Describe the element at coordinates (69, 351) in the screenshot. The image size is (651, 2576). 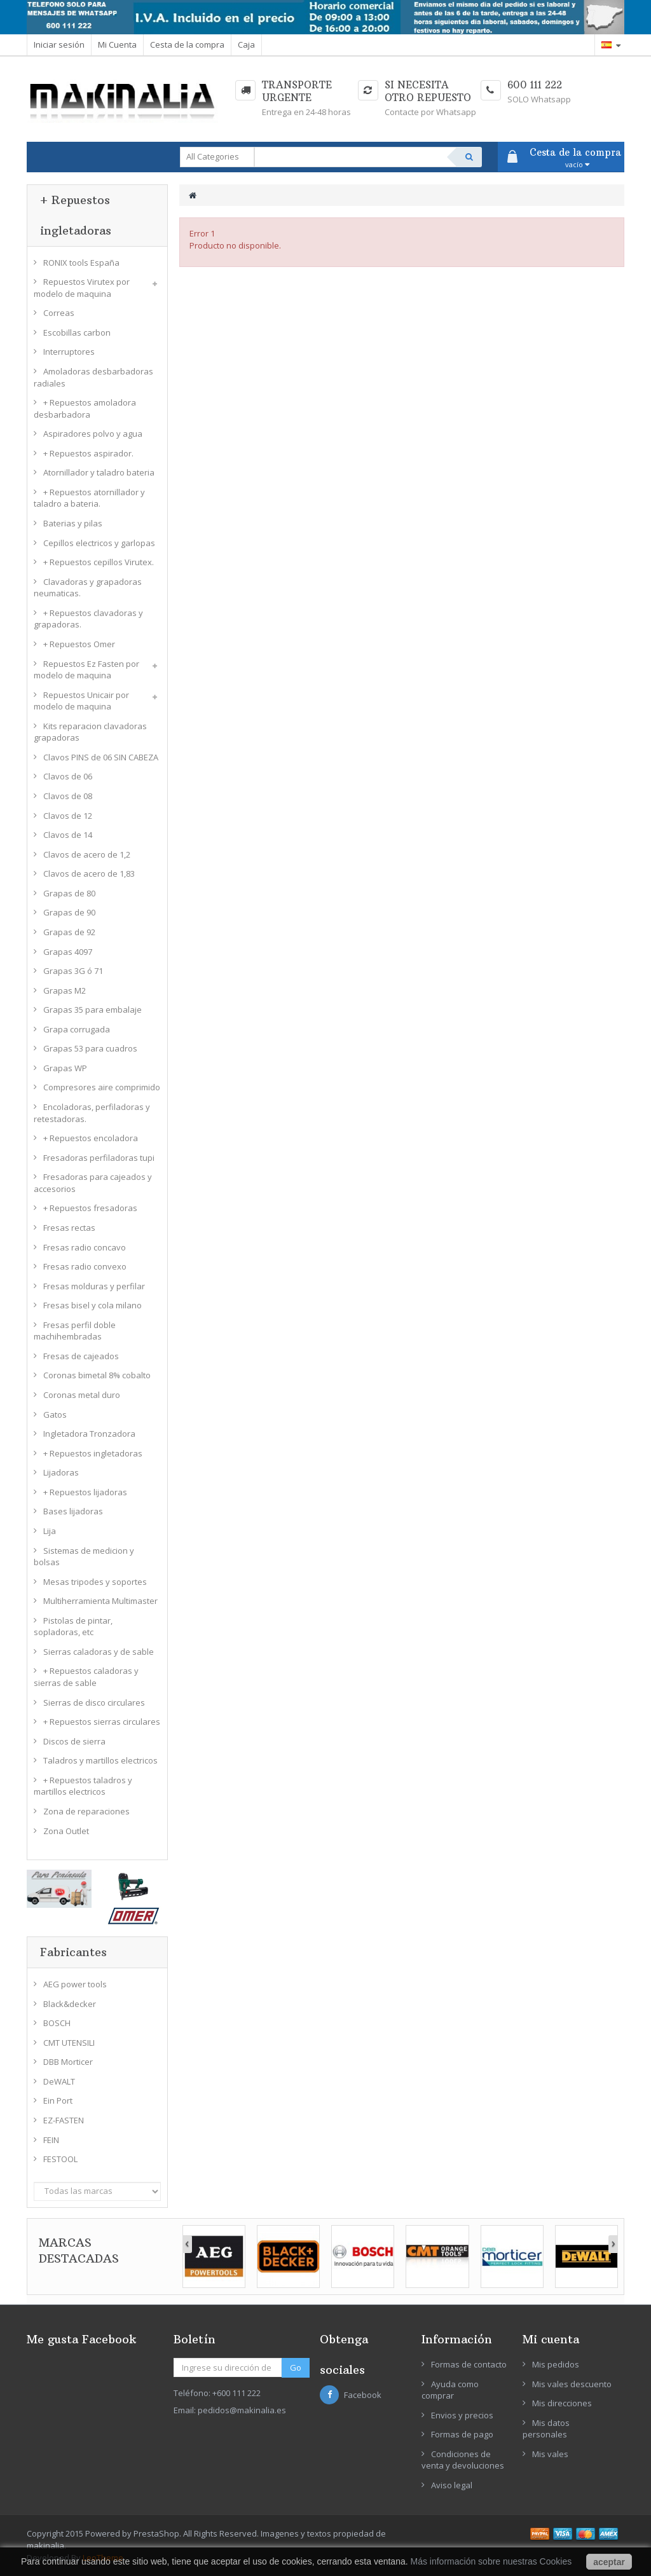
I see `Interruptores` at that location.